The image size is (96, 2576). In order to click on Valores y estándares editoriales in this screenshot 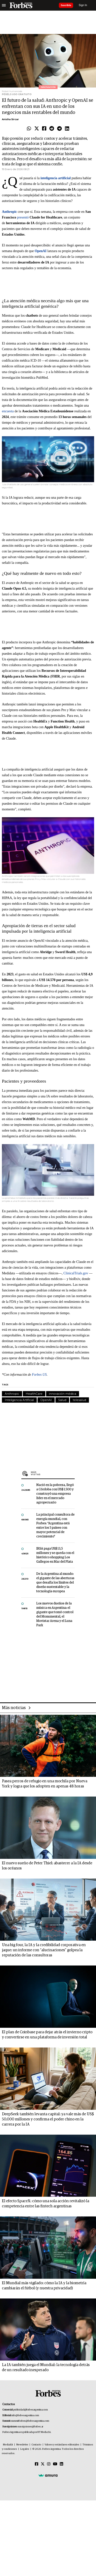, I will do `click(62, 2444)`.